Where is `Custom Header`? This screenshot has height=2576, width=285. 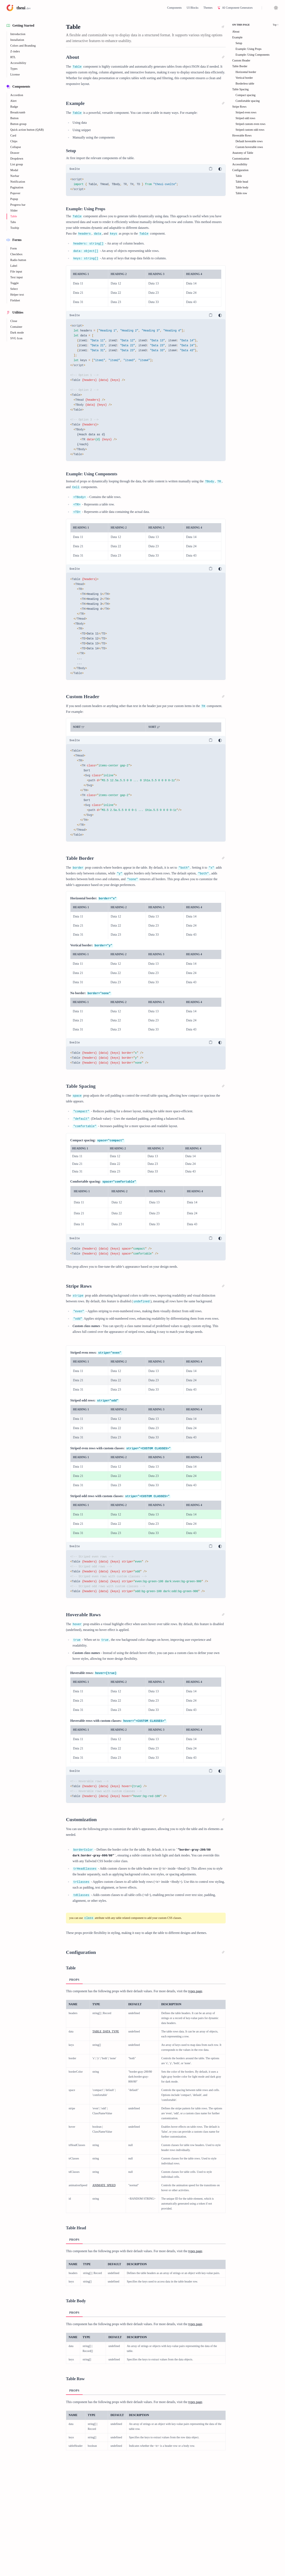
Custom Header is located at coordinates (241, 60).